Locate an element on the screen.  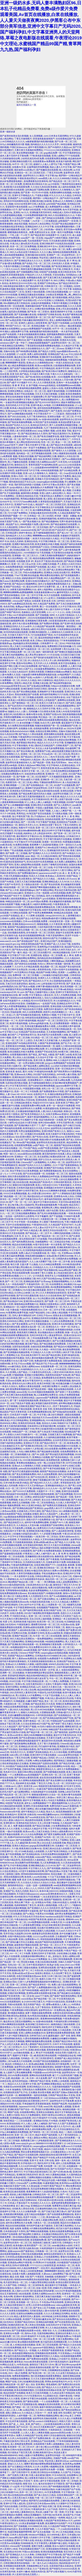
337p日本欧洲亚洲大胆69影院 is located at coordinates (56, 1925).